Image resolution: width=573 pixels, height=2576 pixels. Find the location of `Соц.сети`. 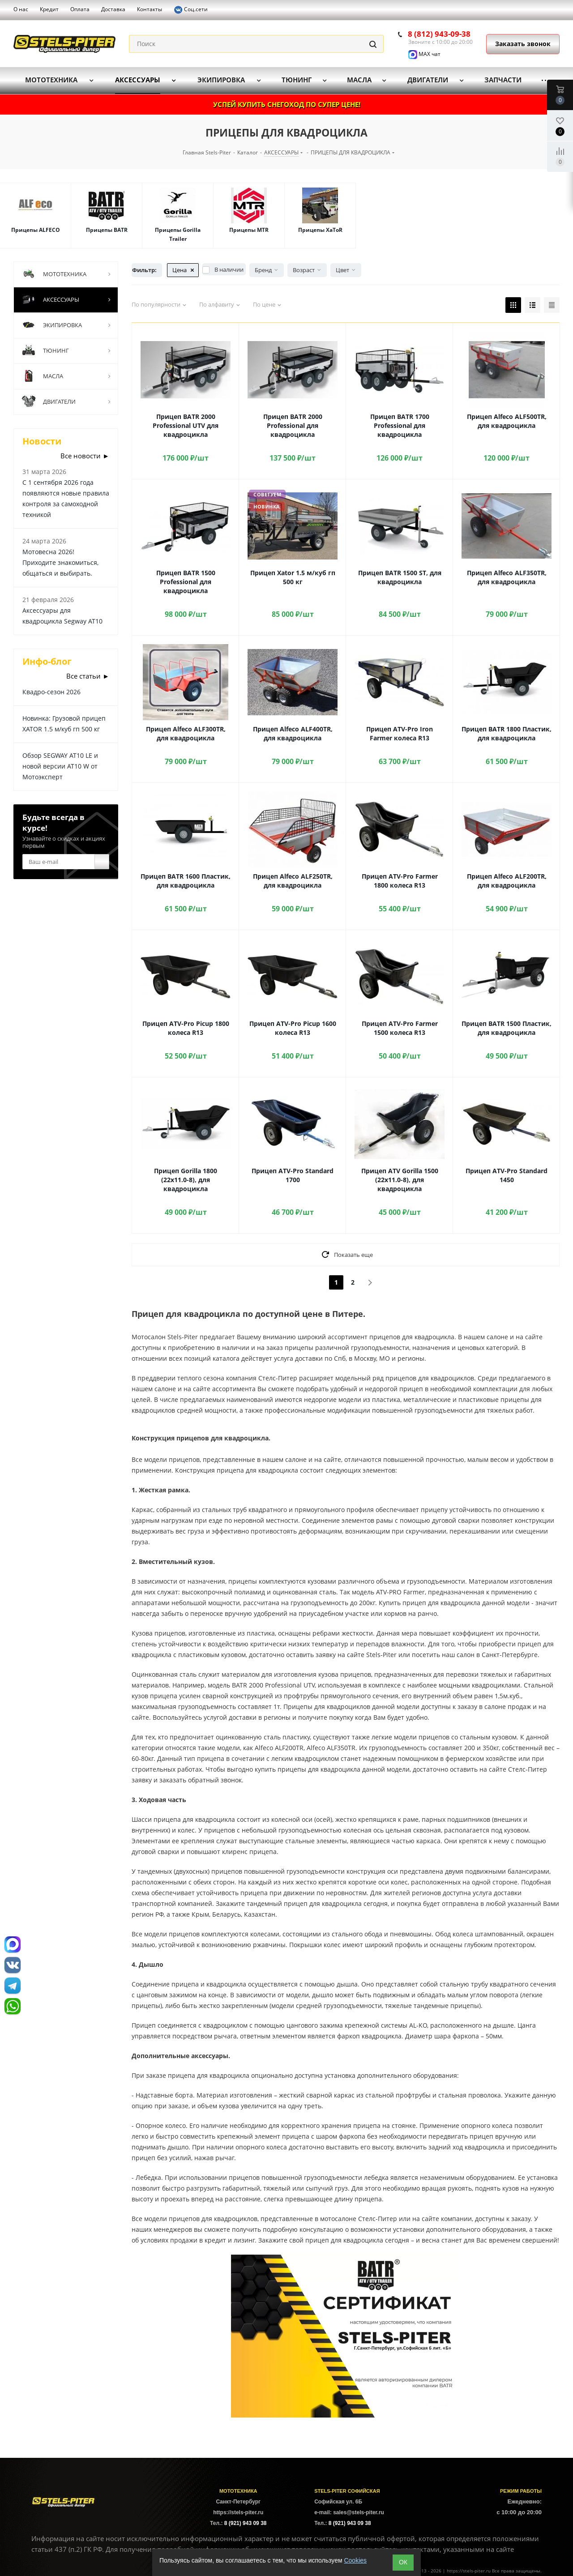

Соц.сети is located at coordinates (191, 9).